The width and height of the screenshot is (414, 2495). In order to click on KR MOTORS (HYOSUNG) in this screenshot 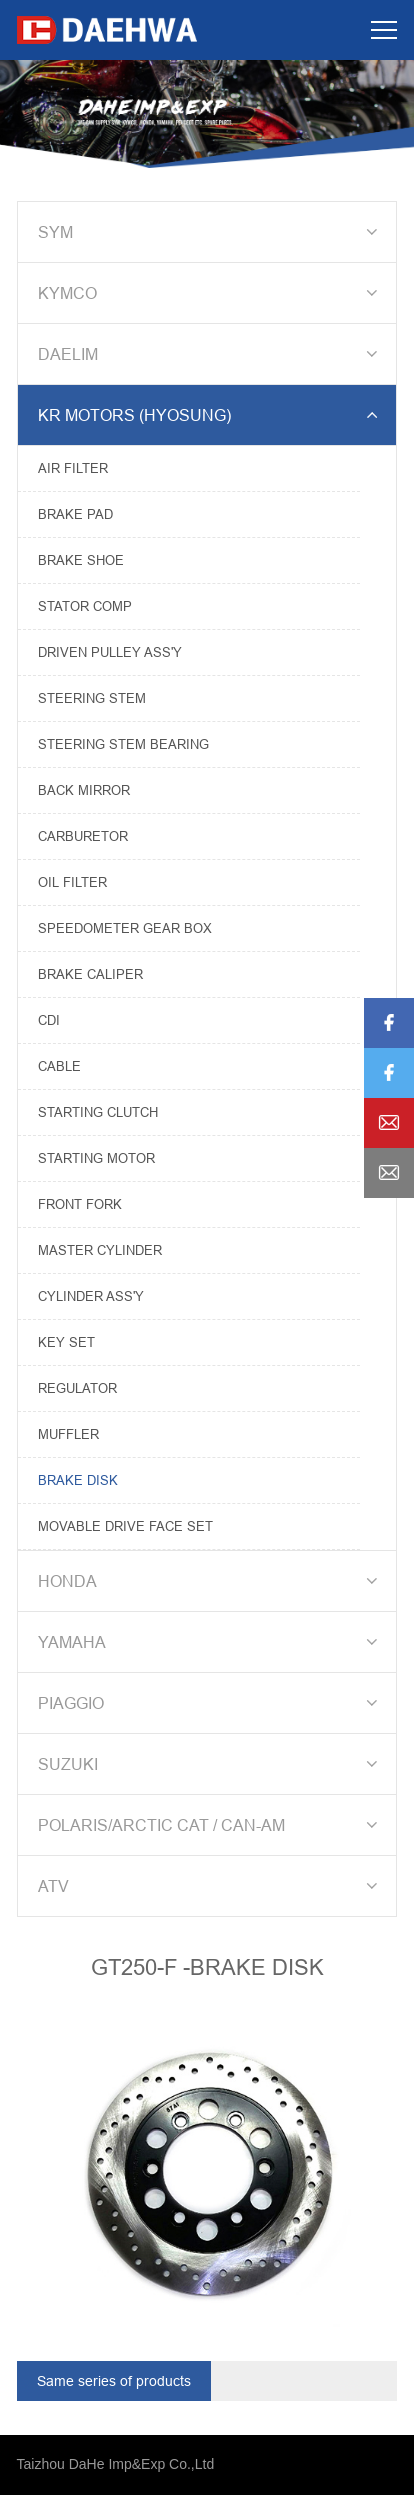, I will do `click(211, 415)`.